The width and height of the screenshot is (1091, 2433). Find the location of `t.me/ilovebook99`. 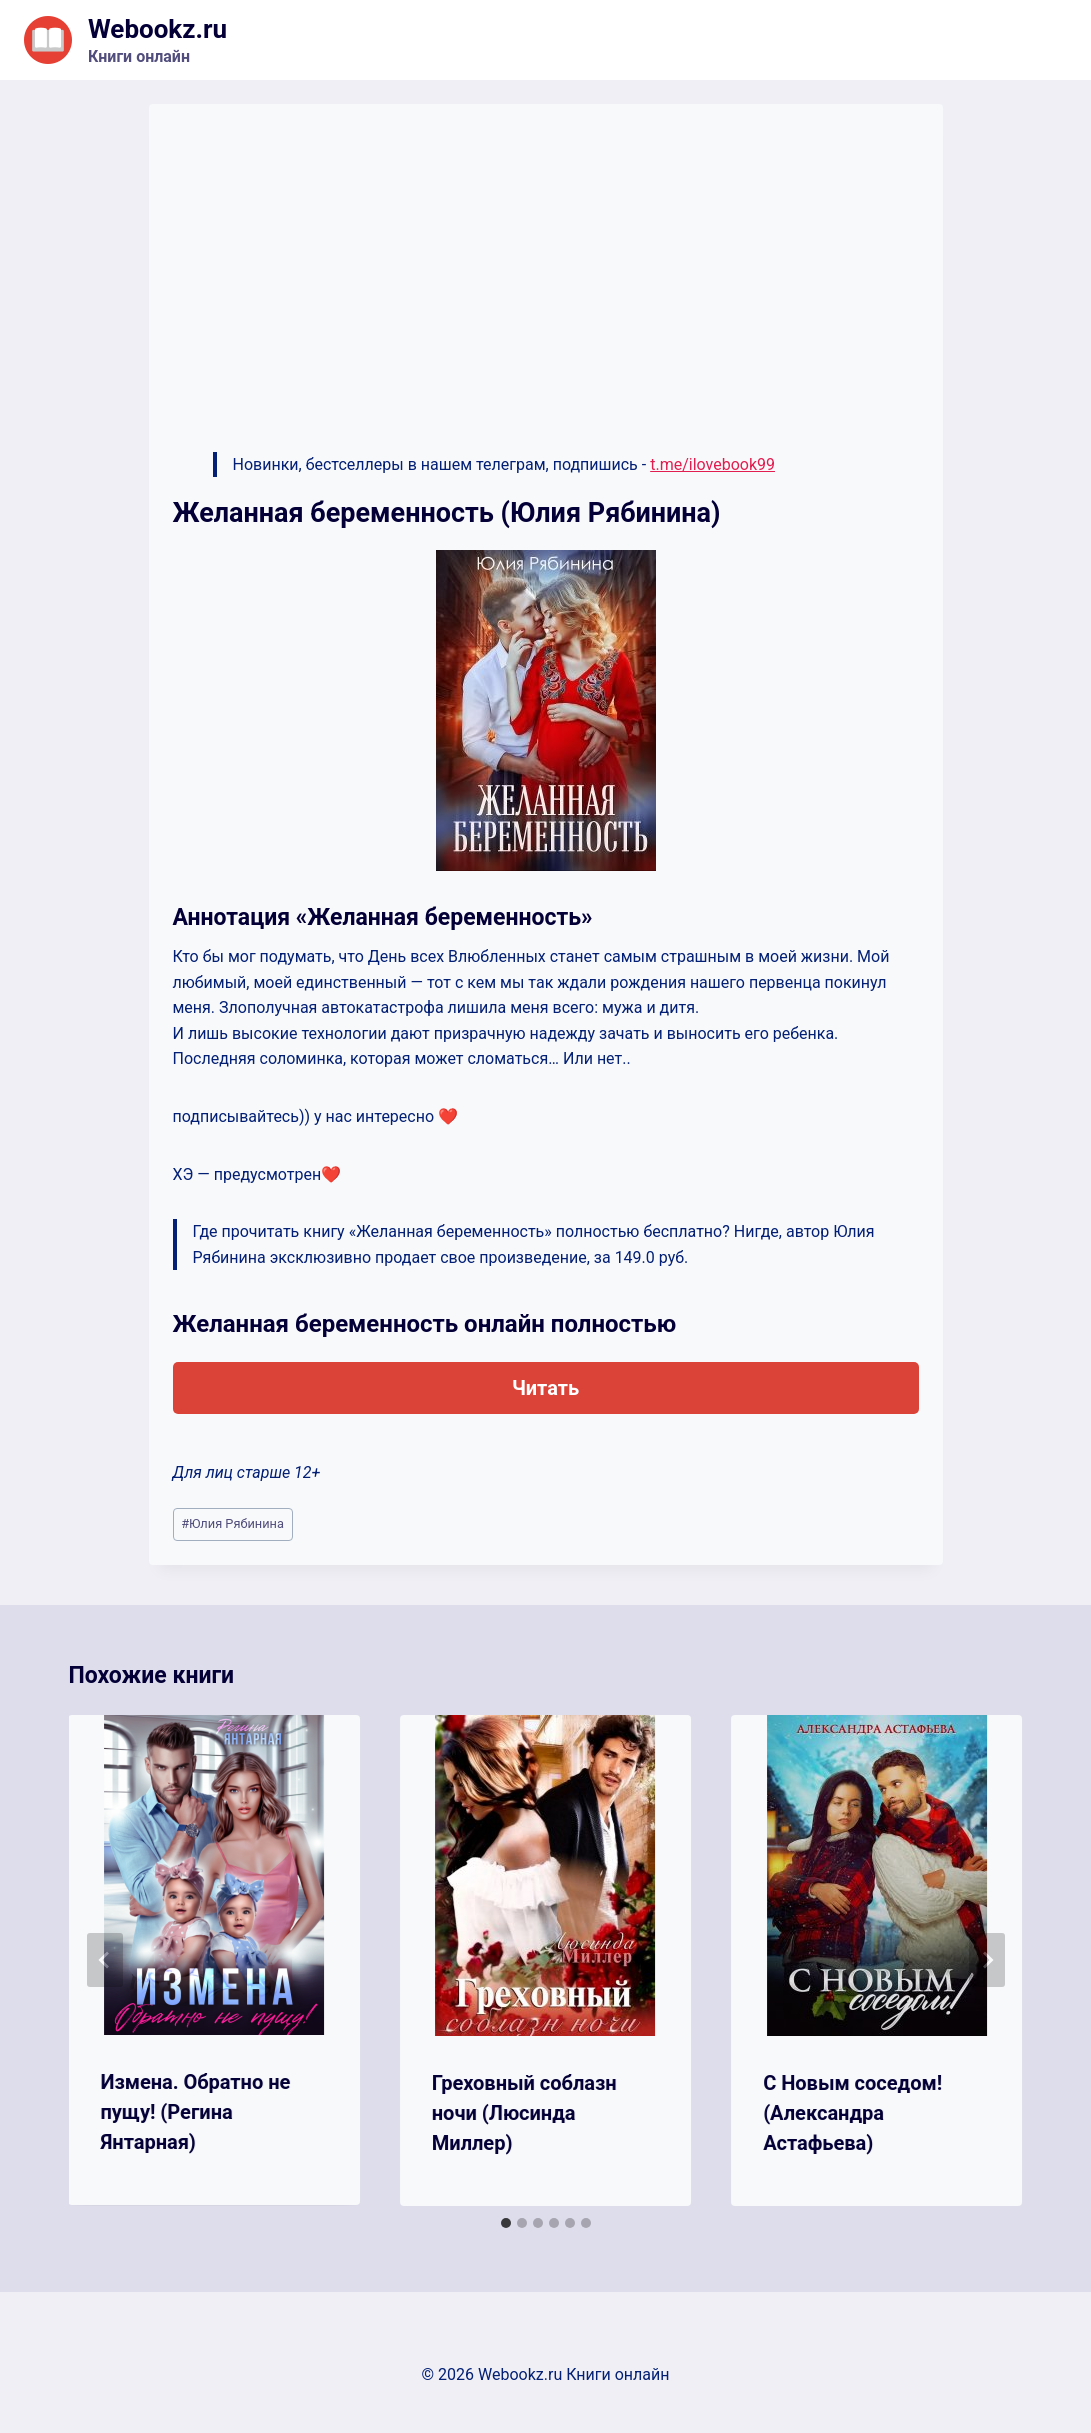

t.me/ilovebook99 is located at coordinates (712, 464).